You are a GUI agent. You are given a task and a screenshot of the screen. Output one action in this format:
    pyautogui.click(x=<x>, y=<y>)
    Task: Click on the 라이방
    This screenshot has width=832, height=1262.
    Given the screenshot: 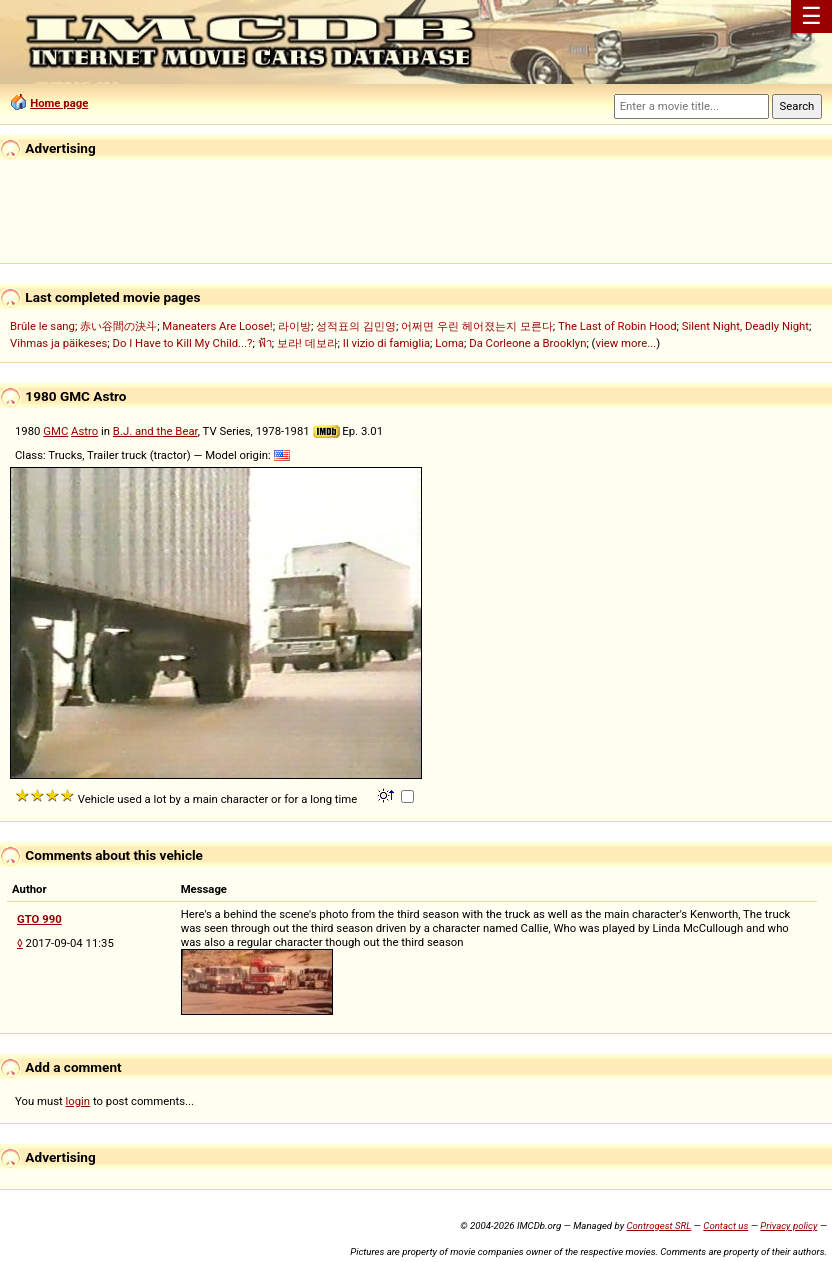 What is the action you would take?
    pyautogui.click(x=294, y=326)
    